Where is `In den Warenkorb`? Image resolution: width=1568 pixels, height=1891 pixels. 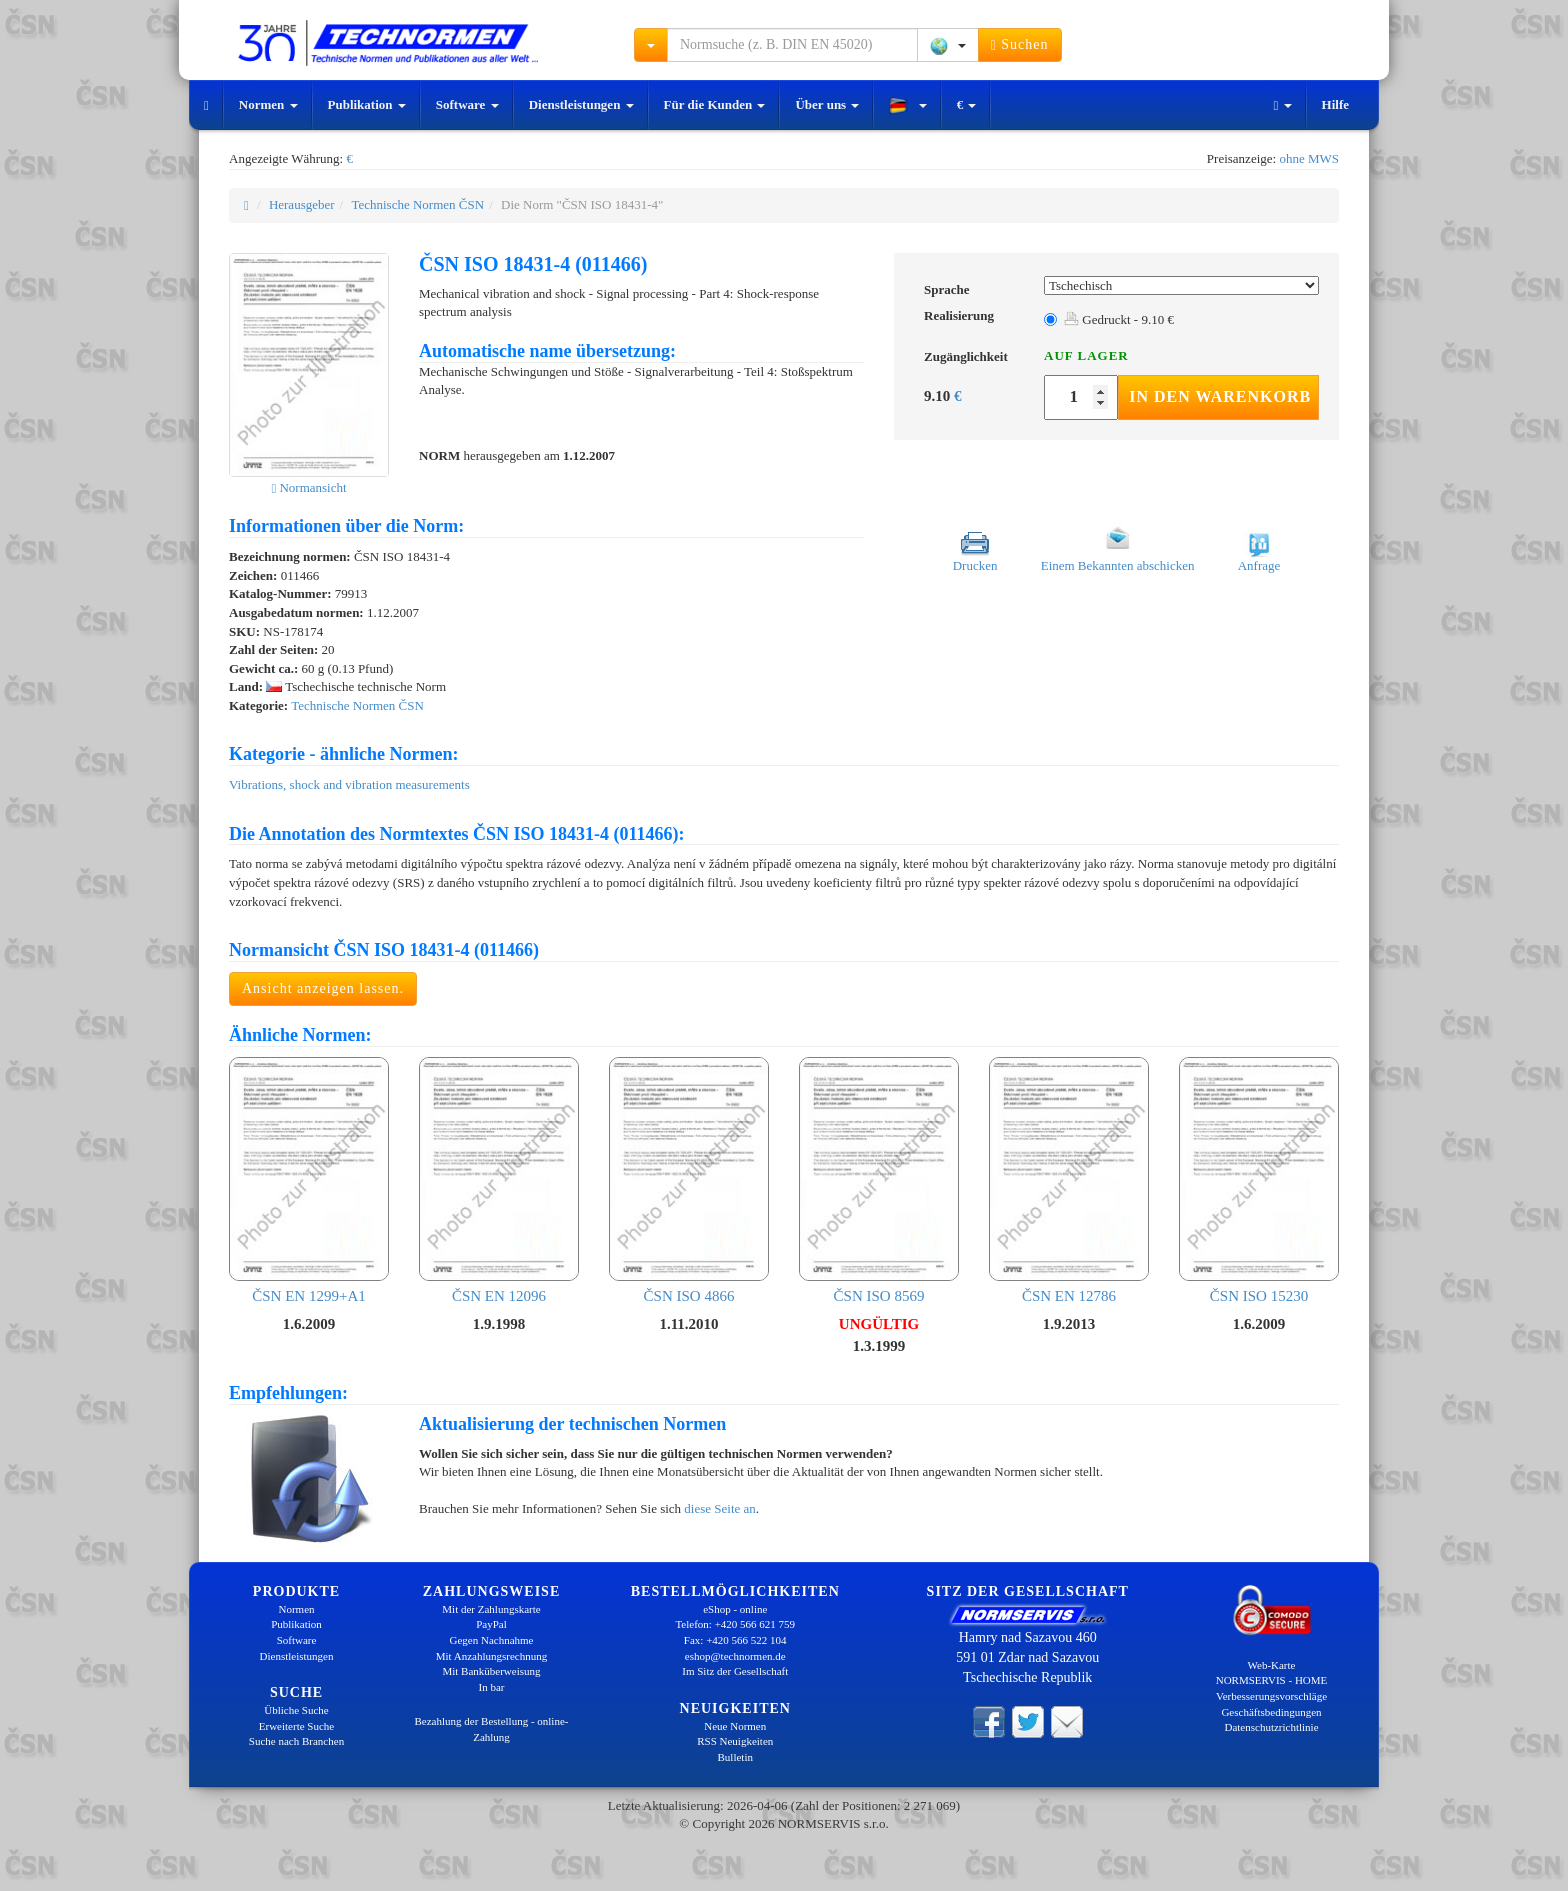
In den Warenkorb is located at coordinates (1220, 396).